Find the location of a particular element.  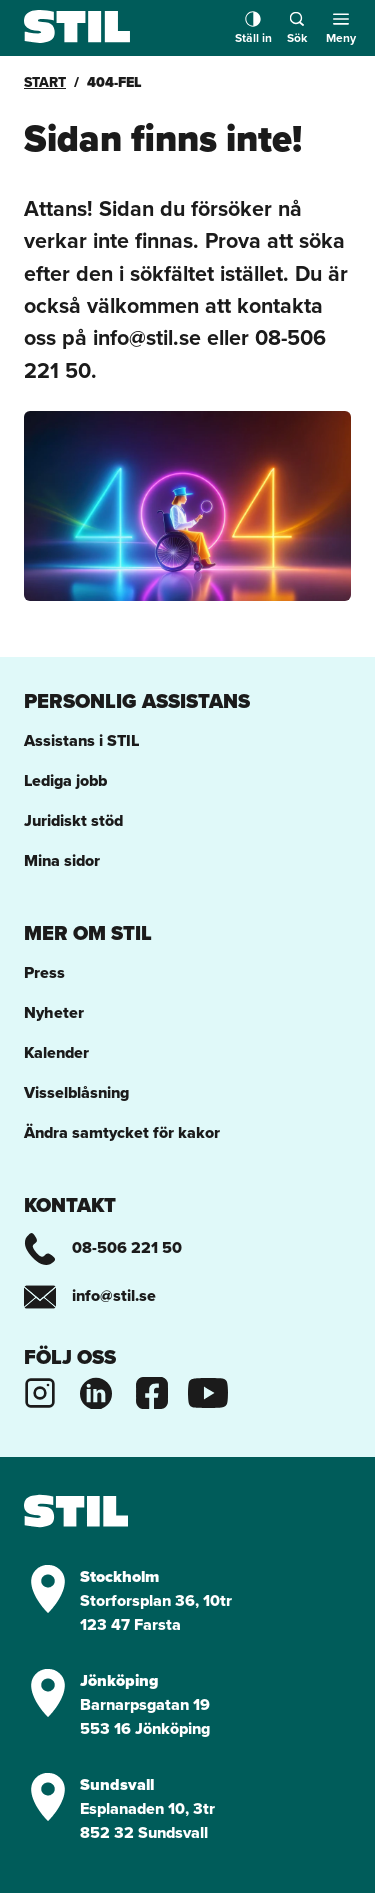

Ändra samtycket för kakor [button] is located at coordinates (122, 1132).